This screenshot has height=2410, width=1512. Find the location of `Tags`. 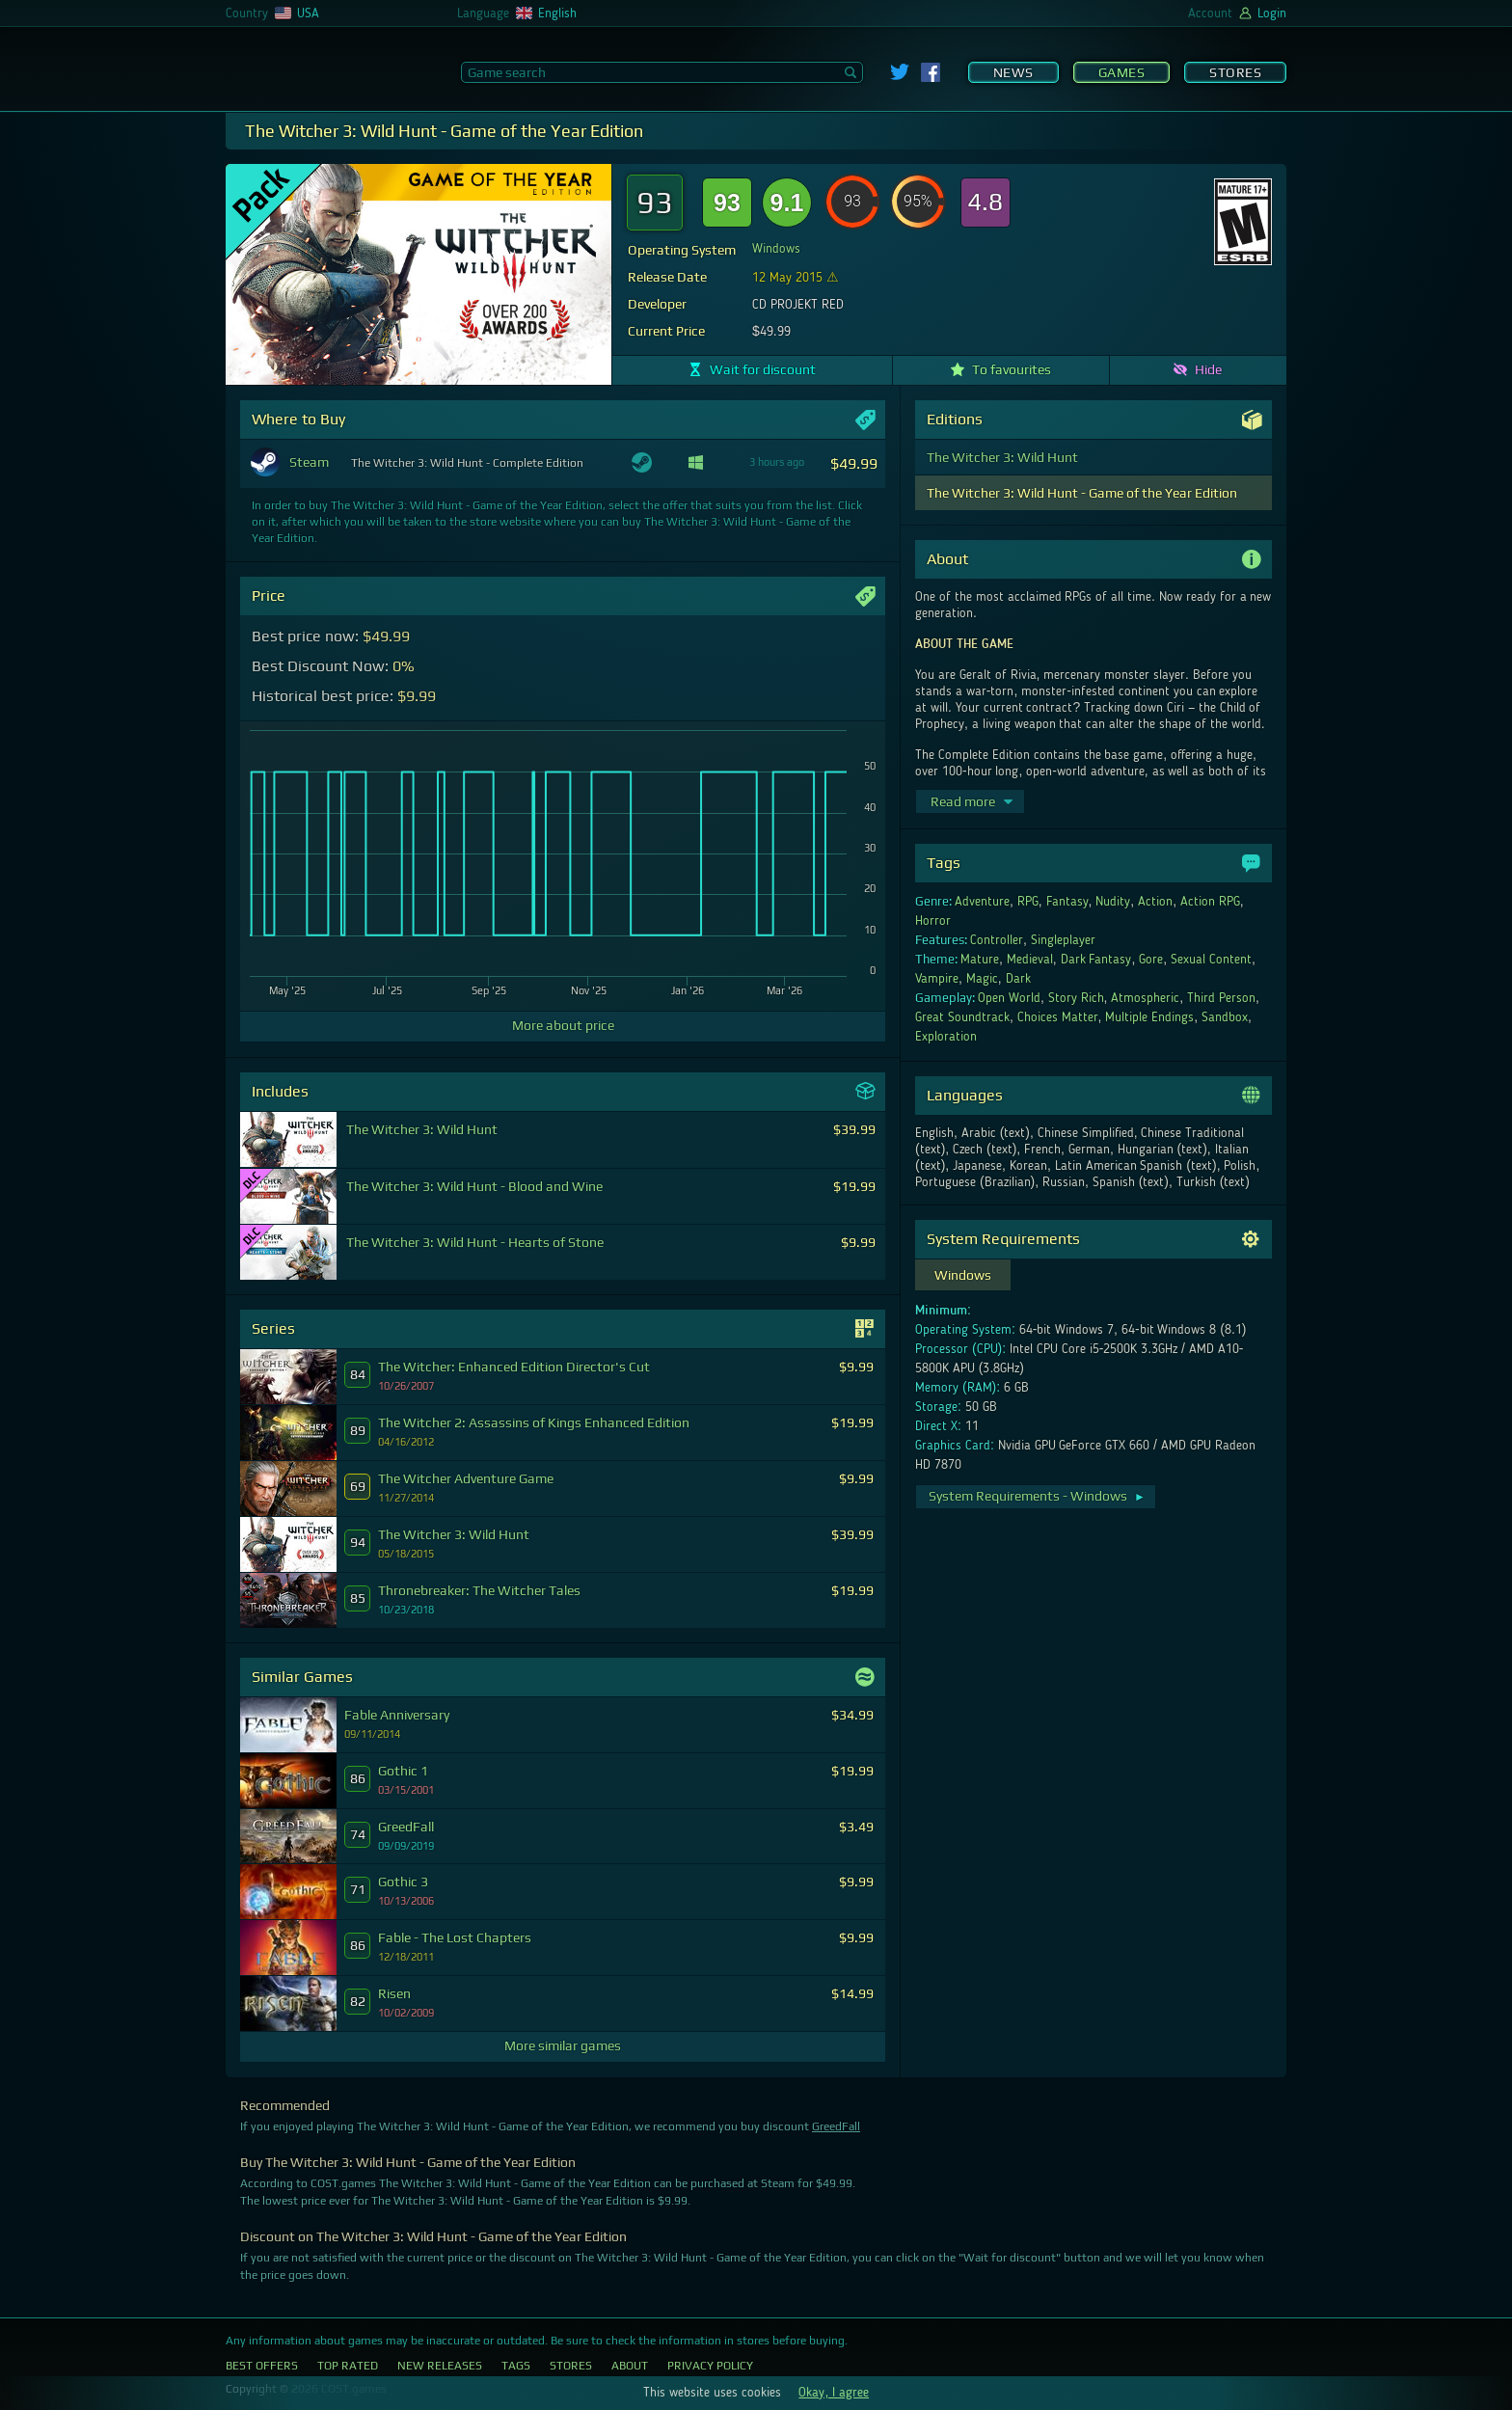

Tags is located at coordinates (515, 2365).